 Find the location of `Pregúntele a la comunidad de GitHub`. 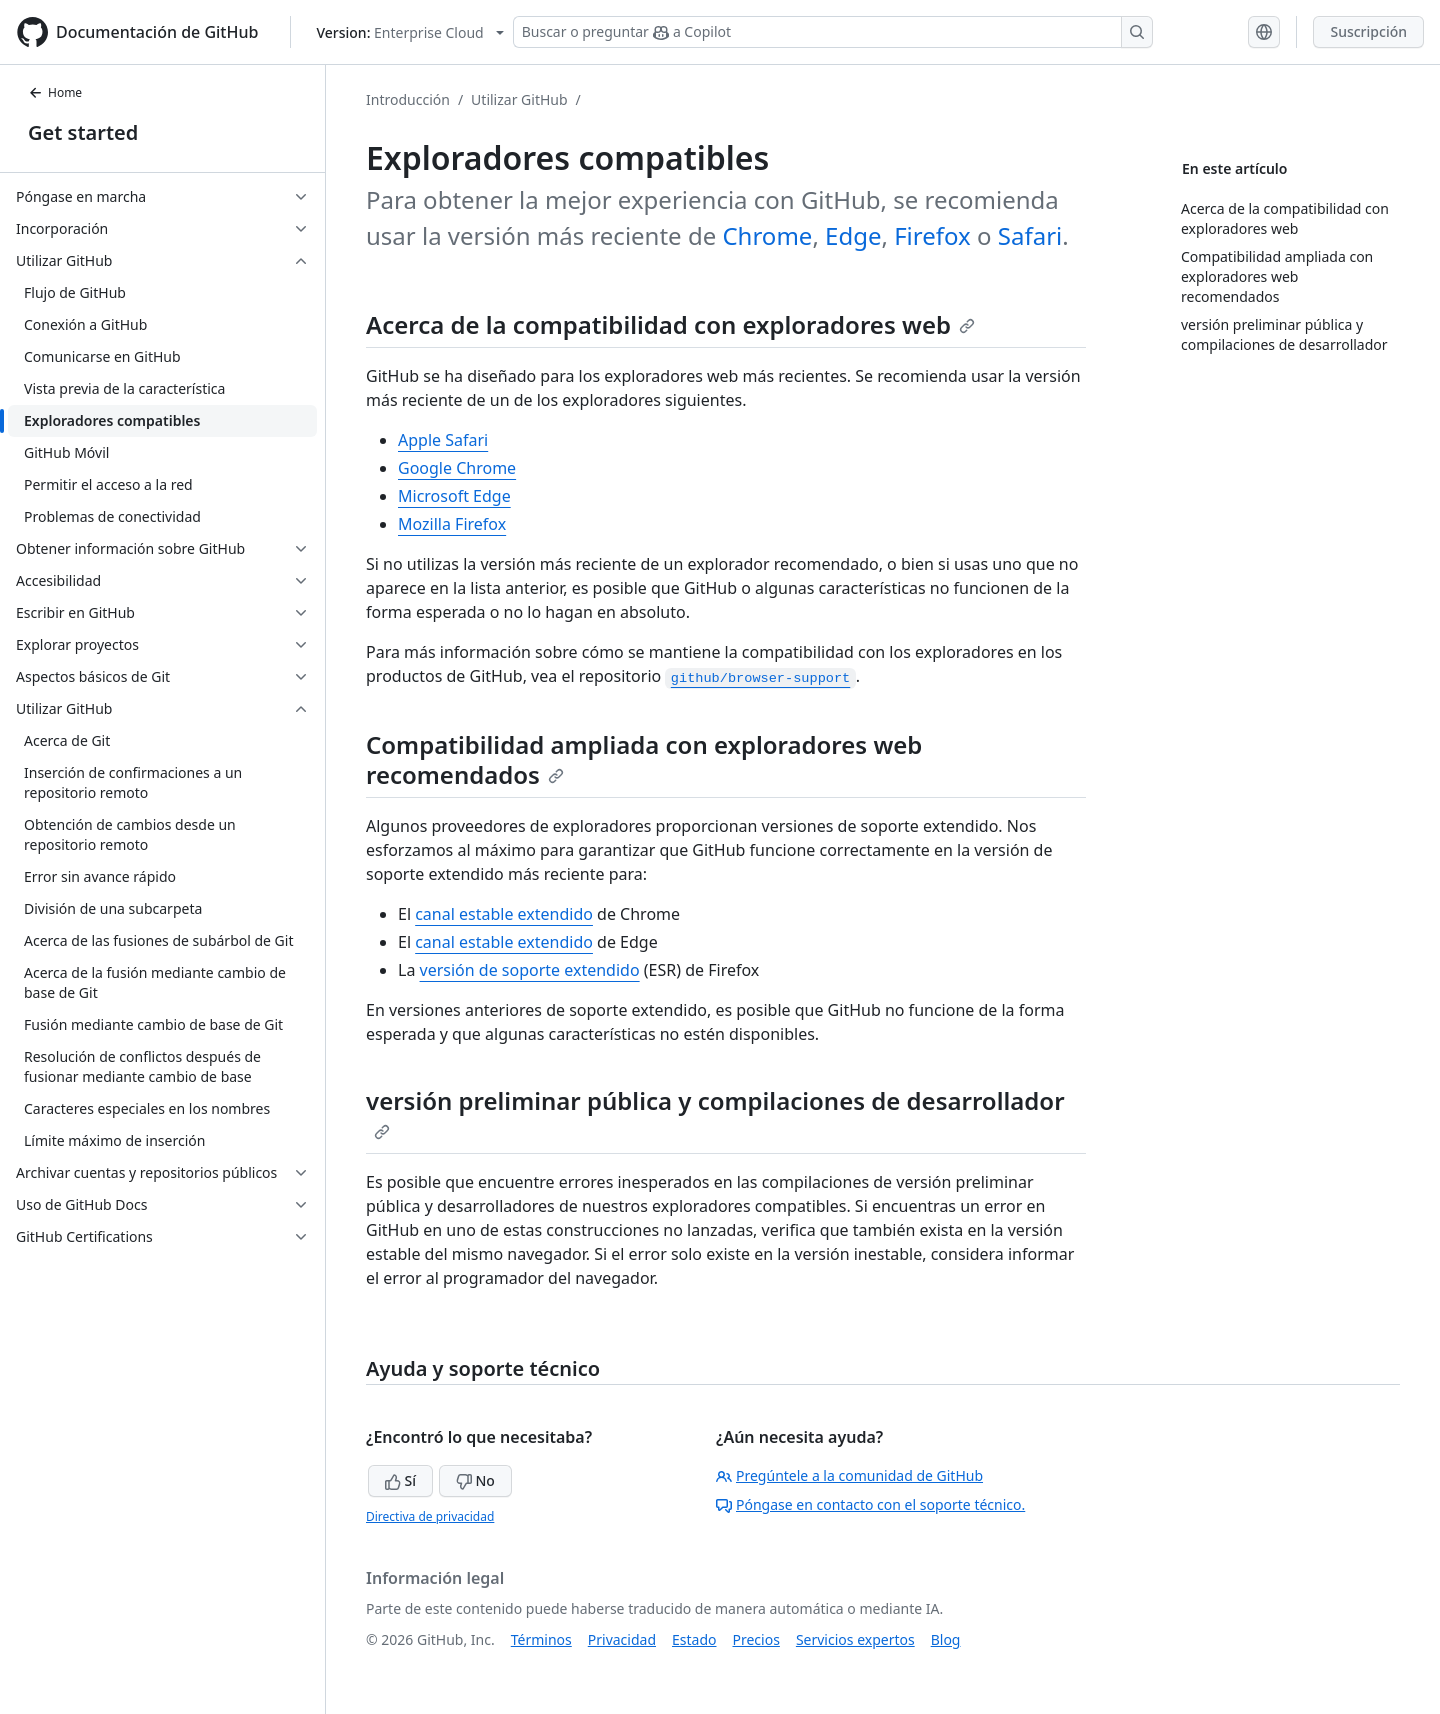

Pregúntele a la comunidad de GitHub is located at coordinates (849, 1475).